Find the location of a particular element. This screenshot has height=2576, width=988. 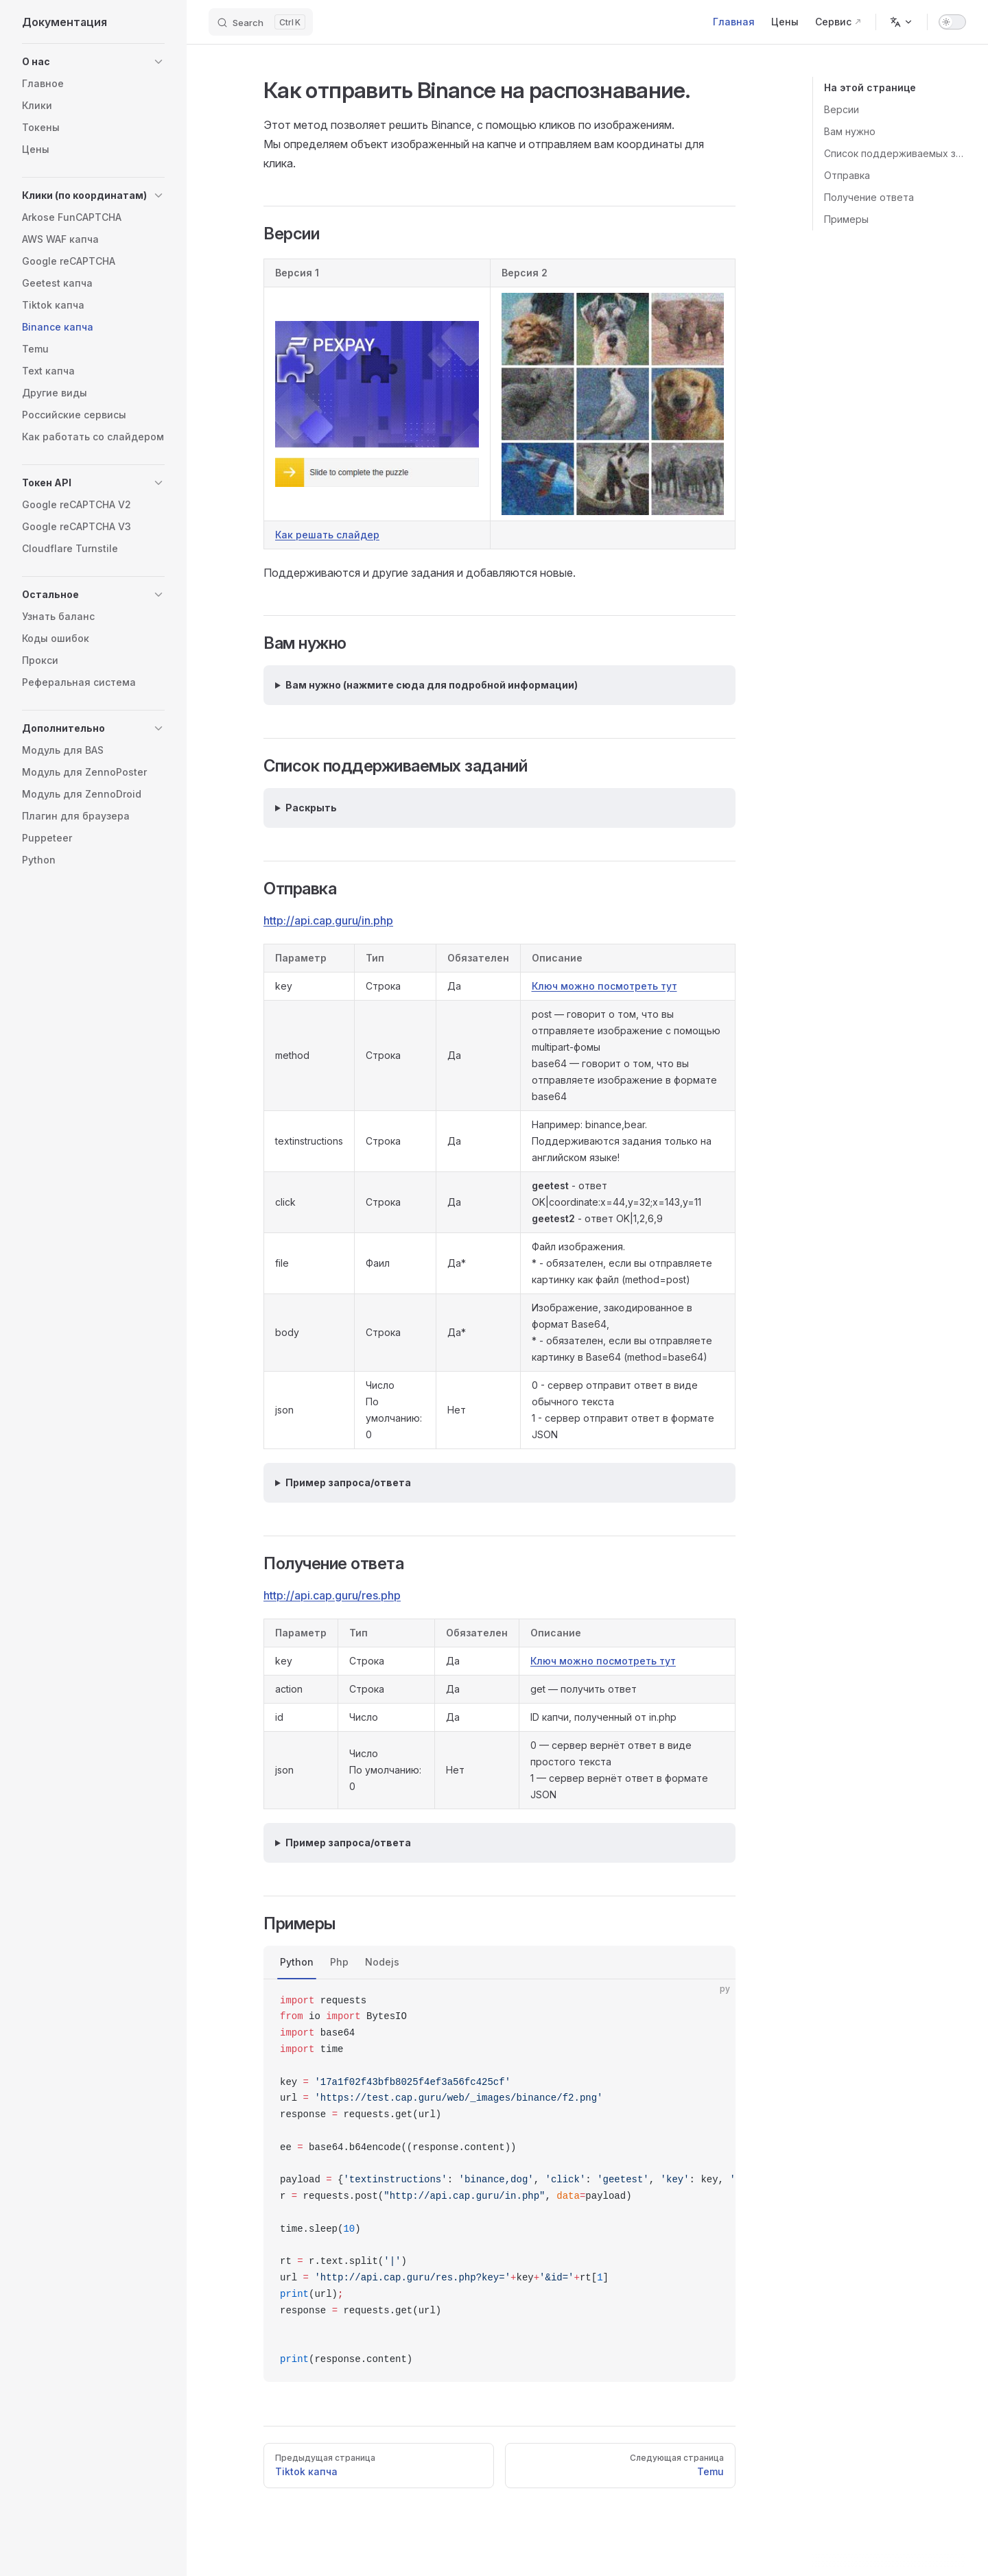

Ключ можно посмотреть тут is located at coordinates (604, 986).